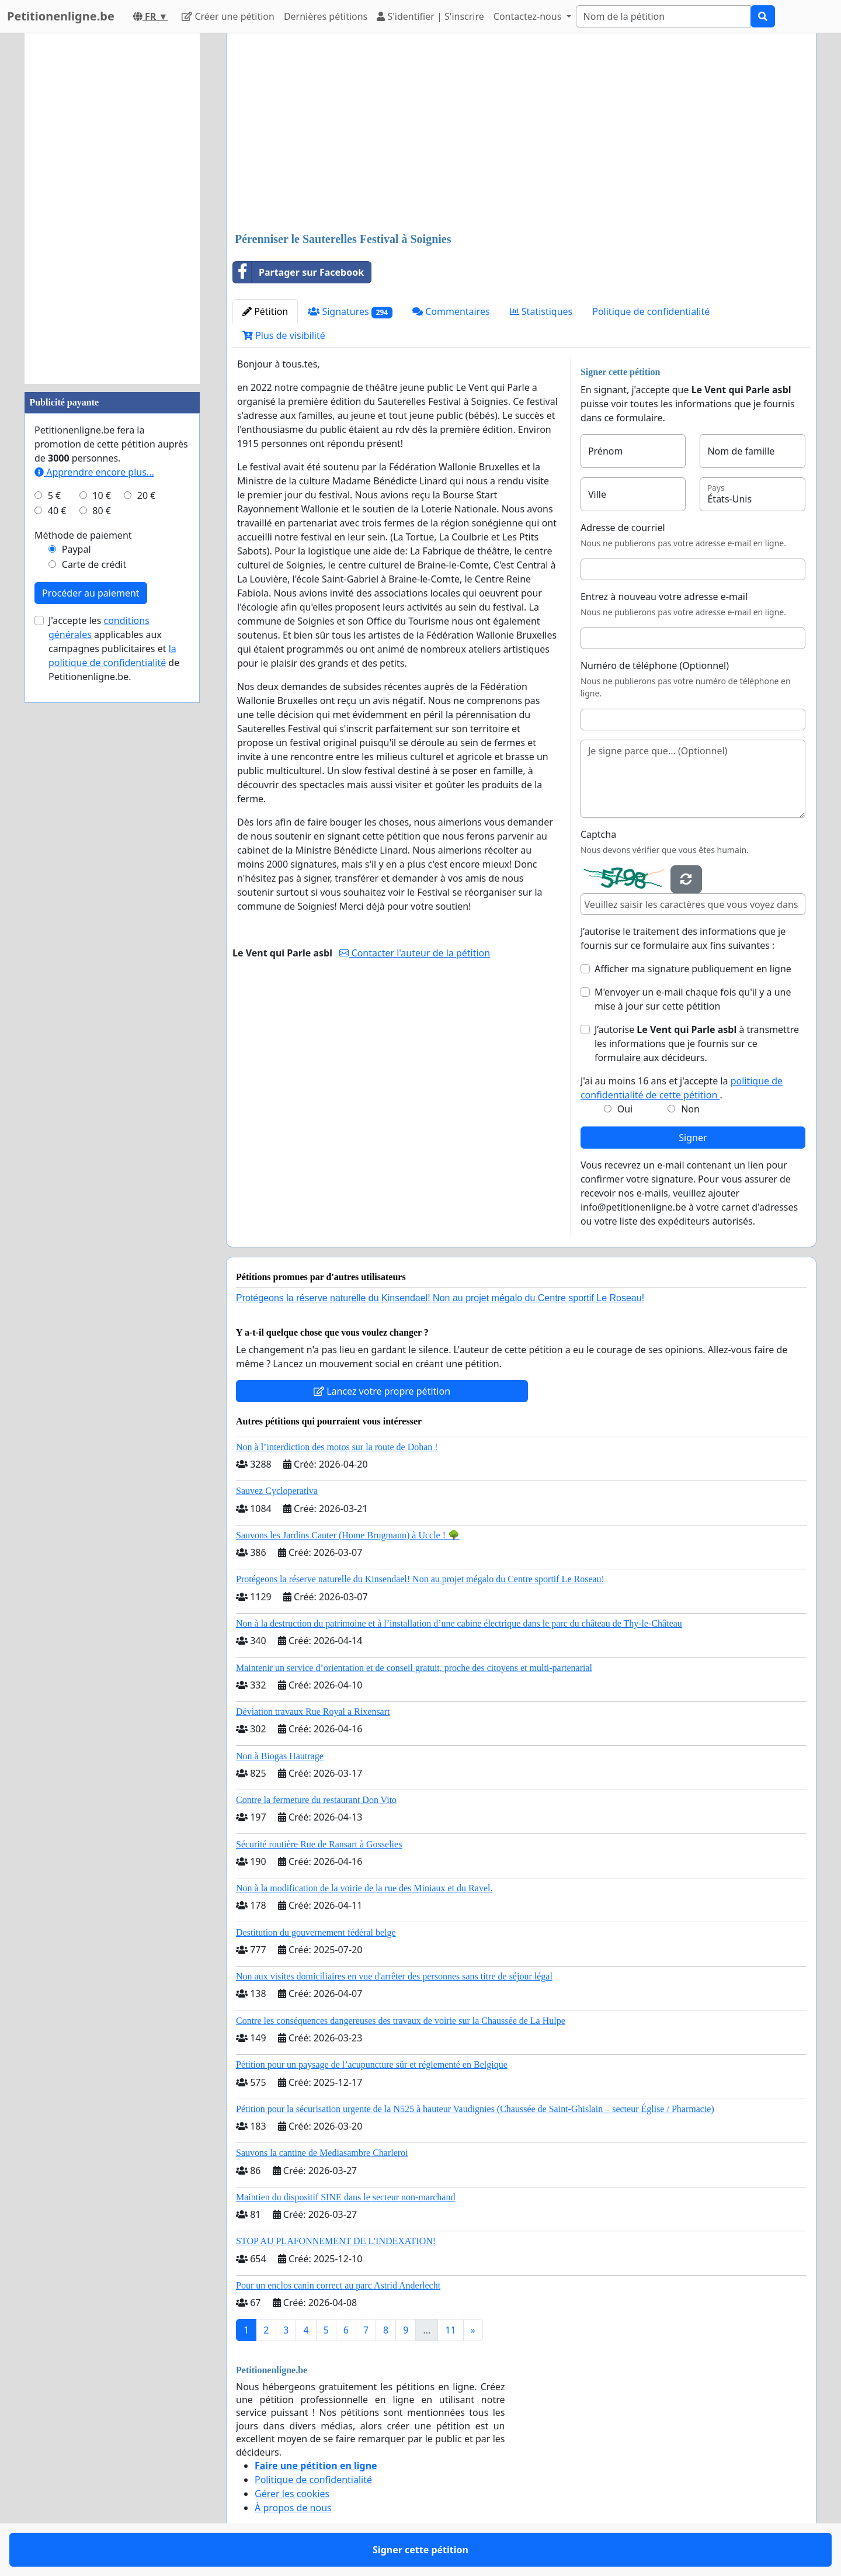  What do you see at coordinates (693, 1137) in the screenshot?
I see `Signer` at bounding box center [693, 1137].